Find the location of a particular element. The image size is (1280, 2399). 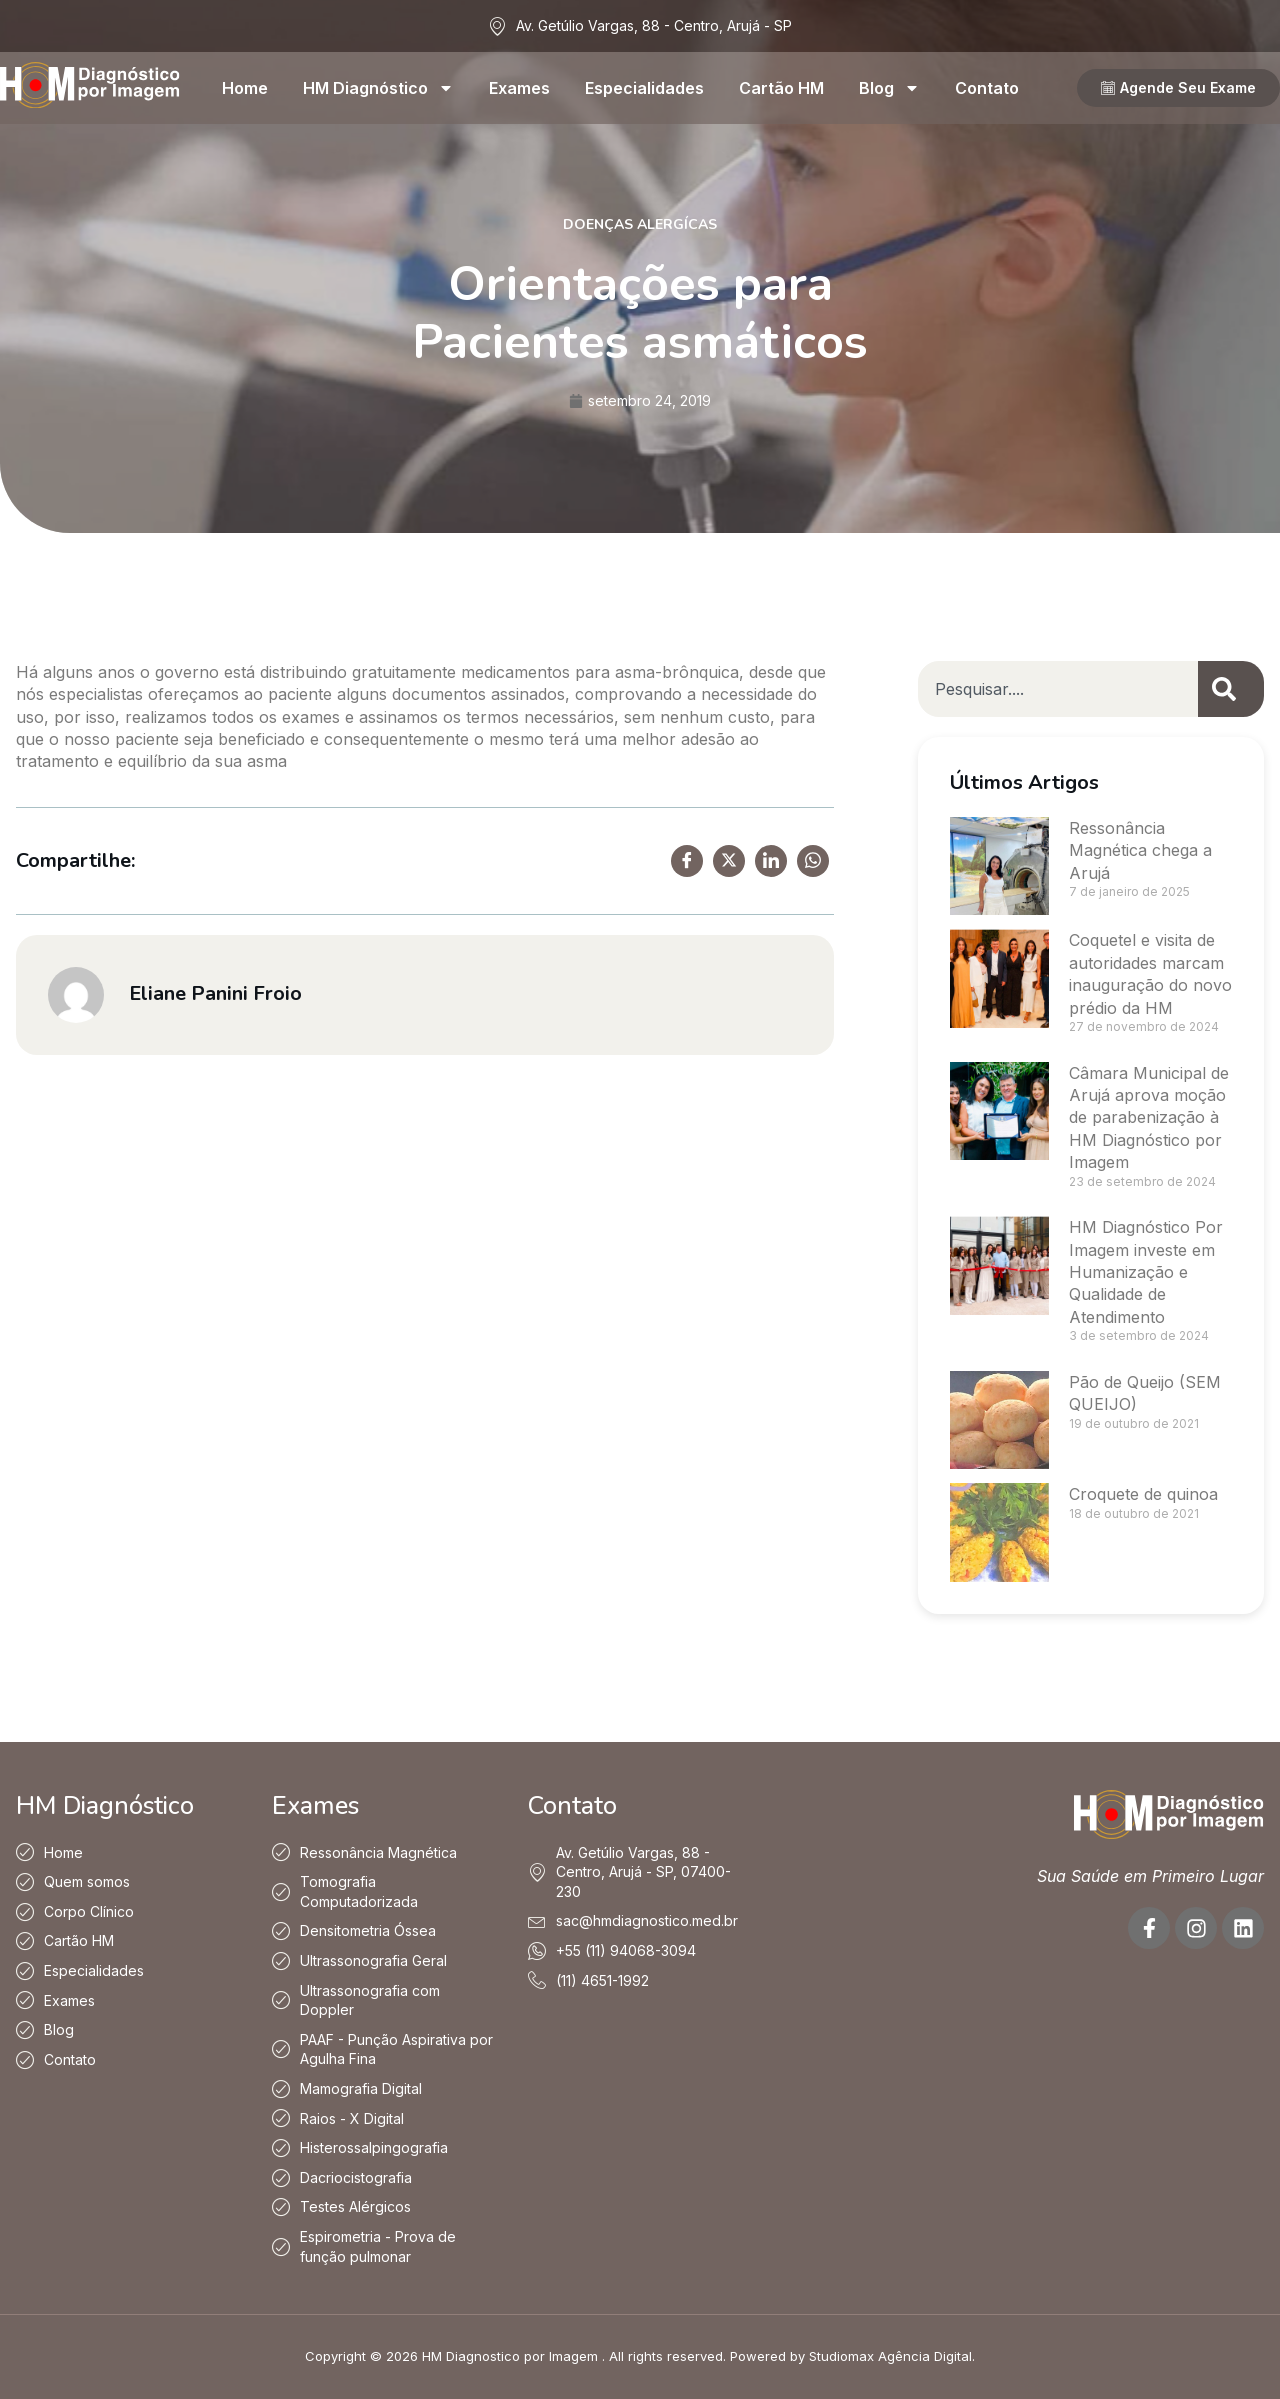

Studiomax Agência Digital is located at coordinates (890, 2356).